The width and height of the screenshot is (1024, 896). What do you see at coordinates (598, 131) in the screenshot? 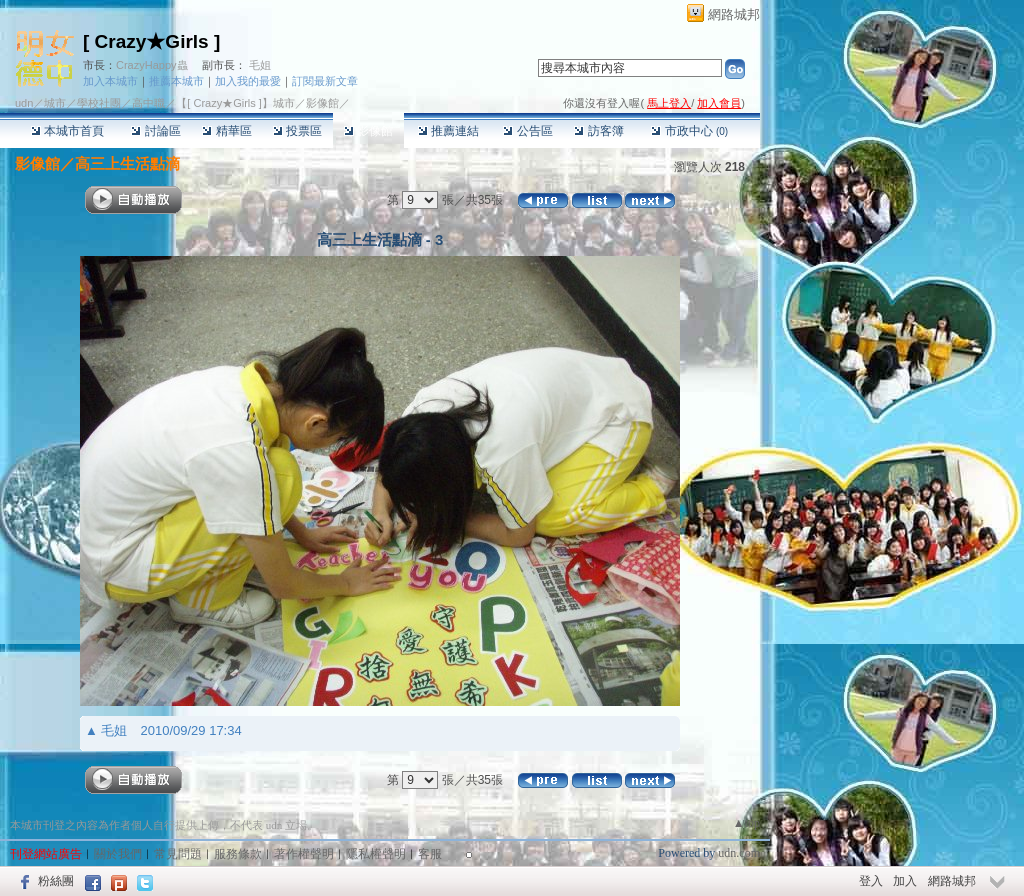
I see `訪客簿` at bounding box center [598, 131].